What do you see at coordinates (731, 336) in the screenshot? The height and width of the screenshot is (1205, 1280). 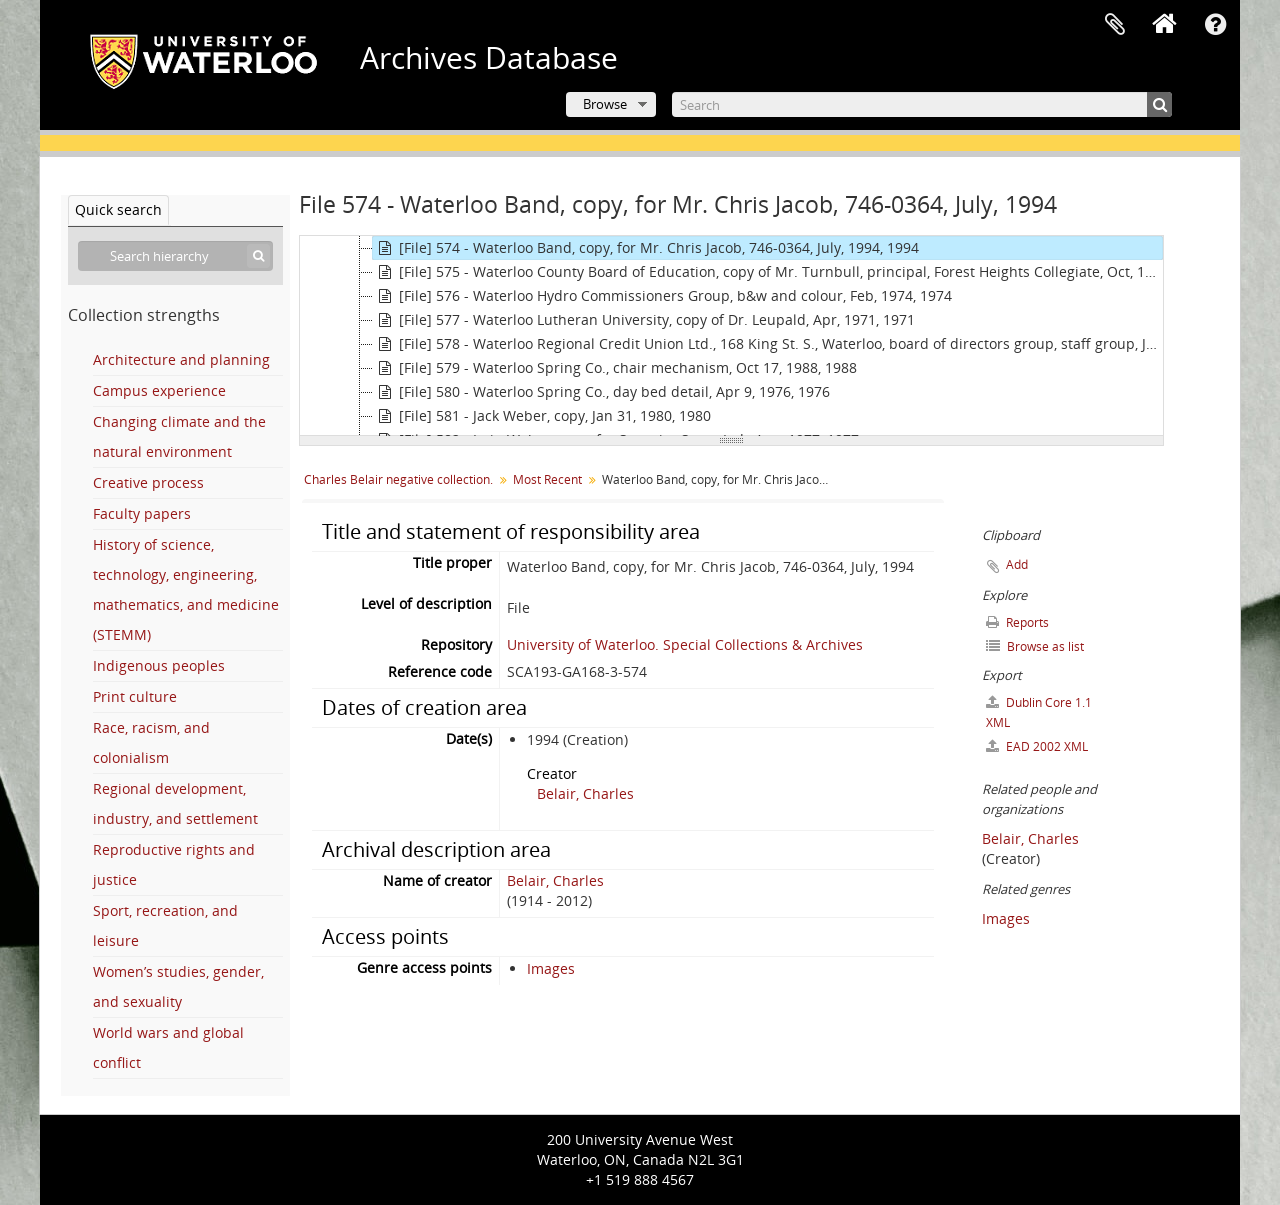 I see `[tree]` at bounding box center [731, 336].